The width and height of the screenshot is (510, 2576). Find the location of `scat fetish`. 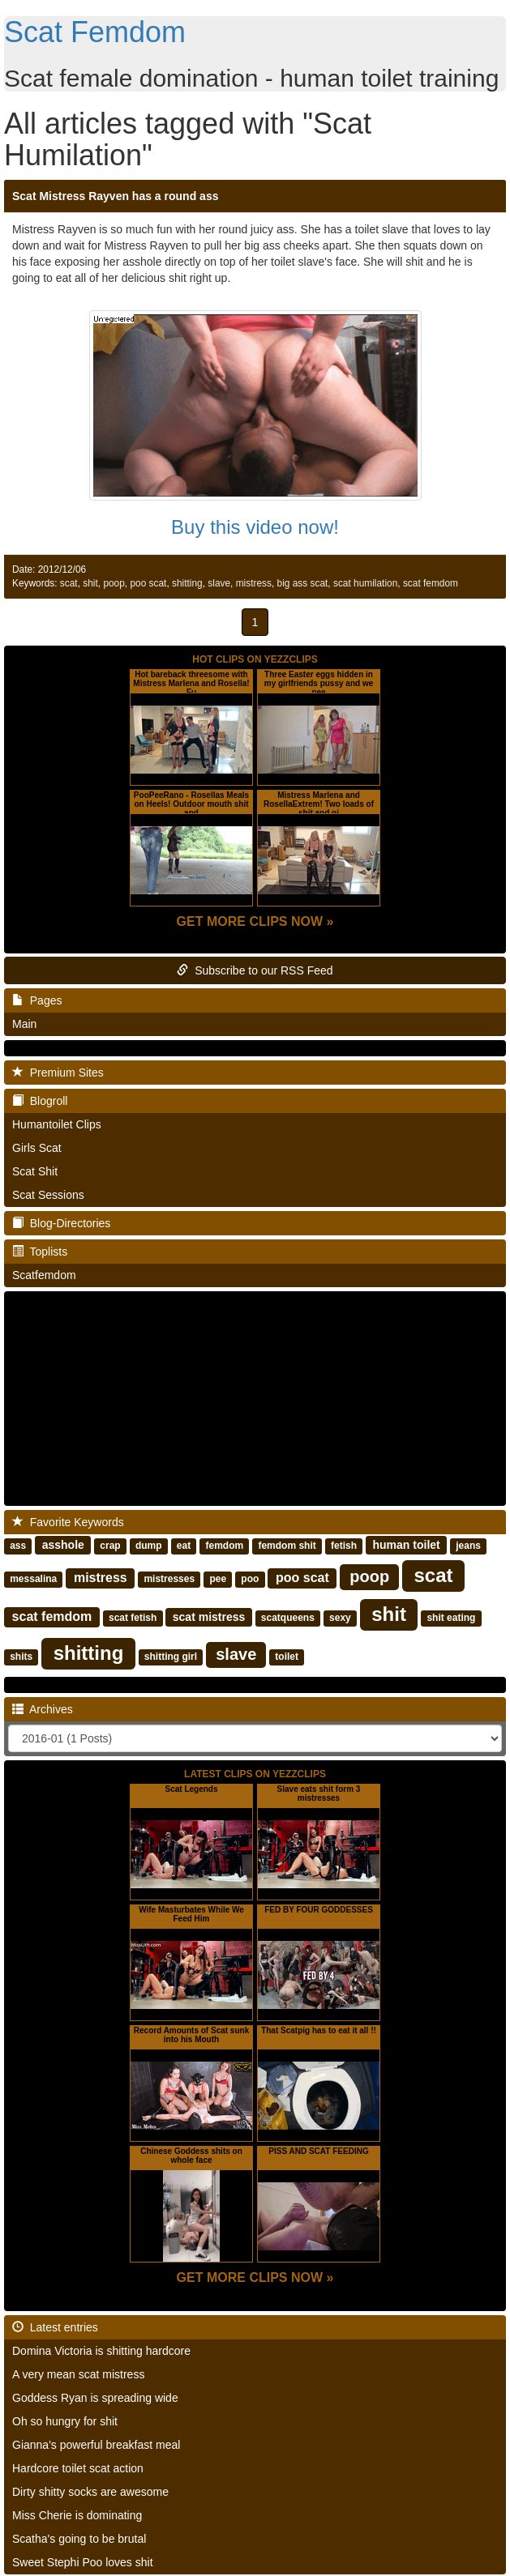

scat fetish is located at coordinates (132, 1617).